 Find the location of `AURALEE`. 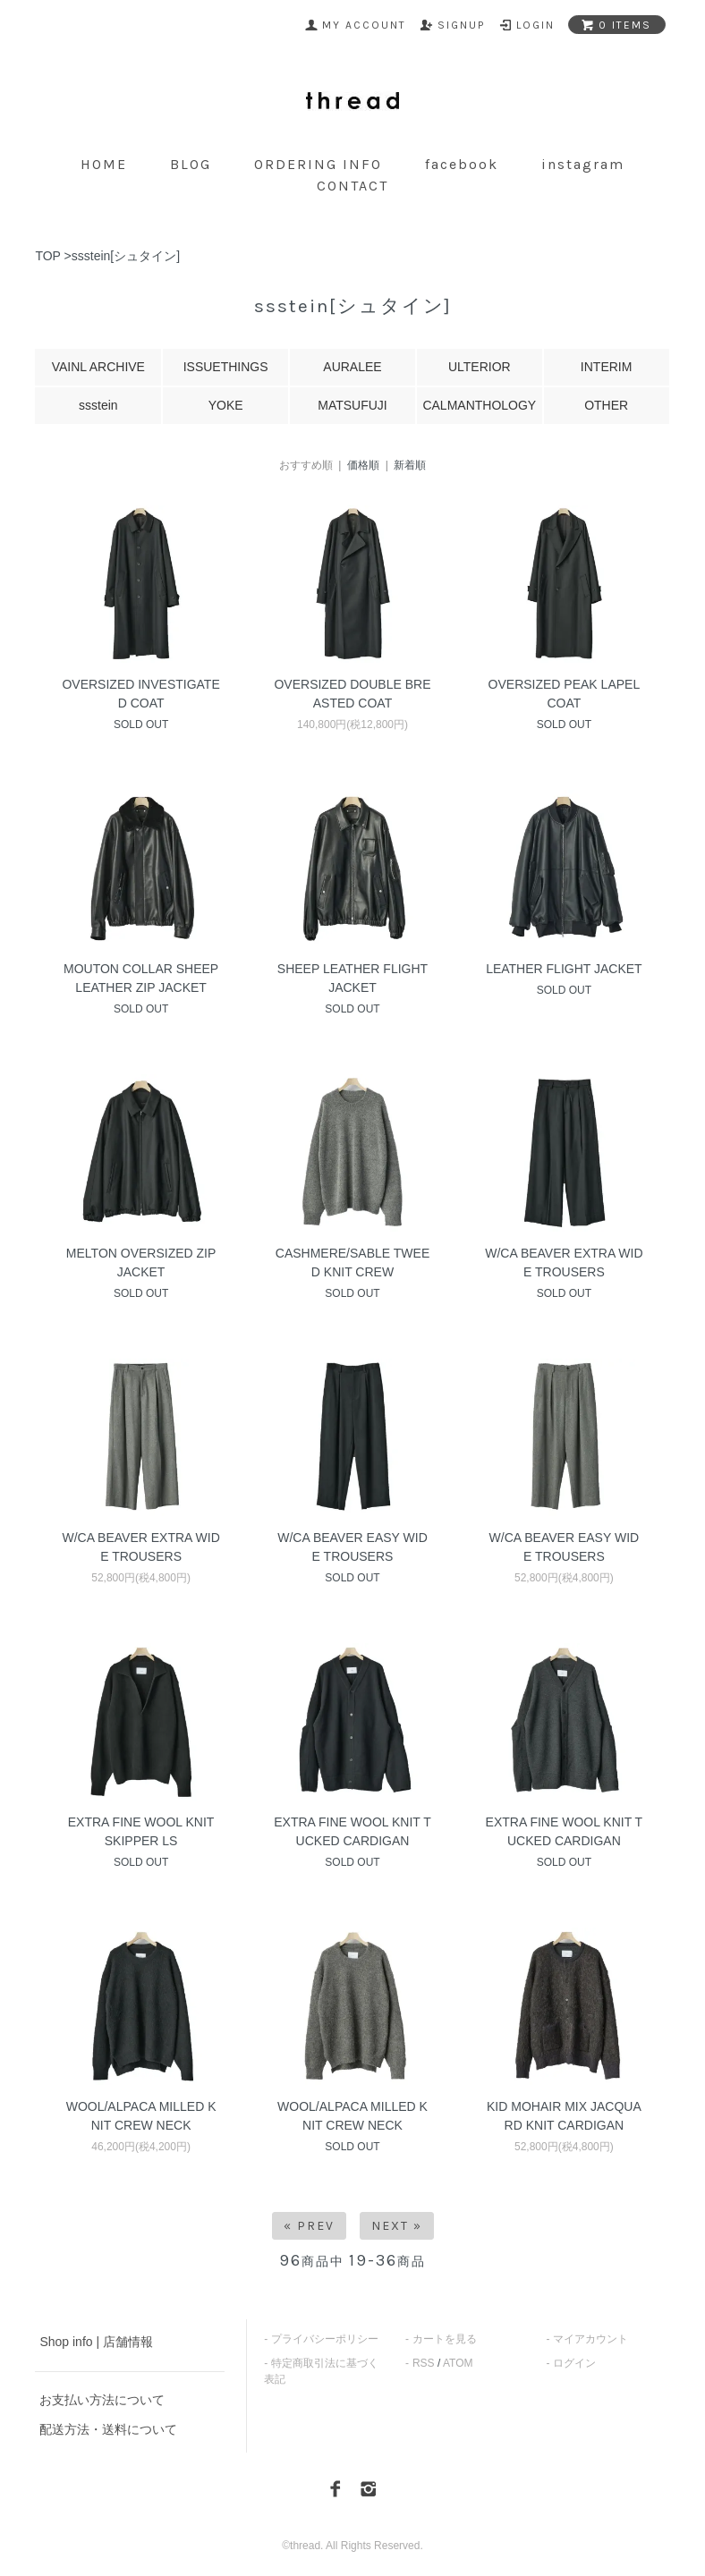

AURALEE is located at coordinates (352, 367).